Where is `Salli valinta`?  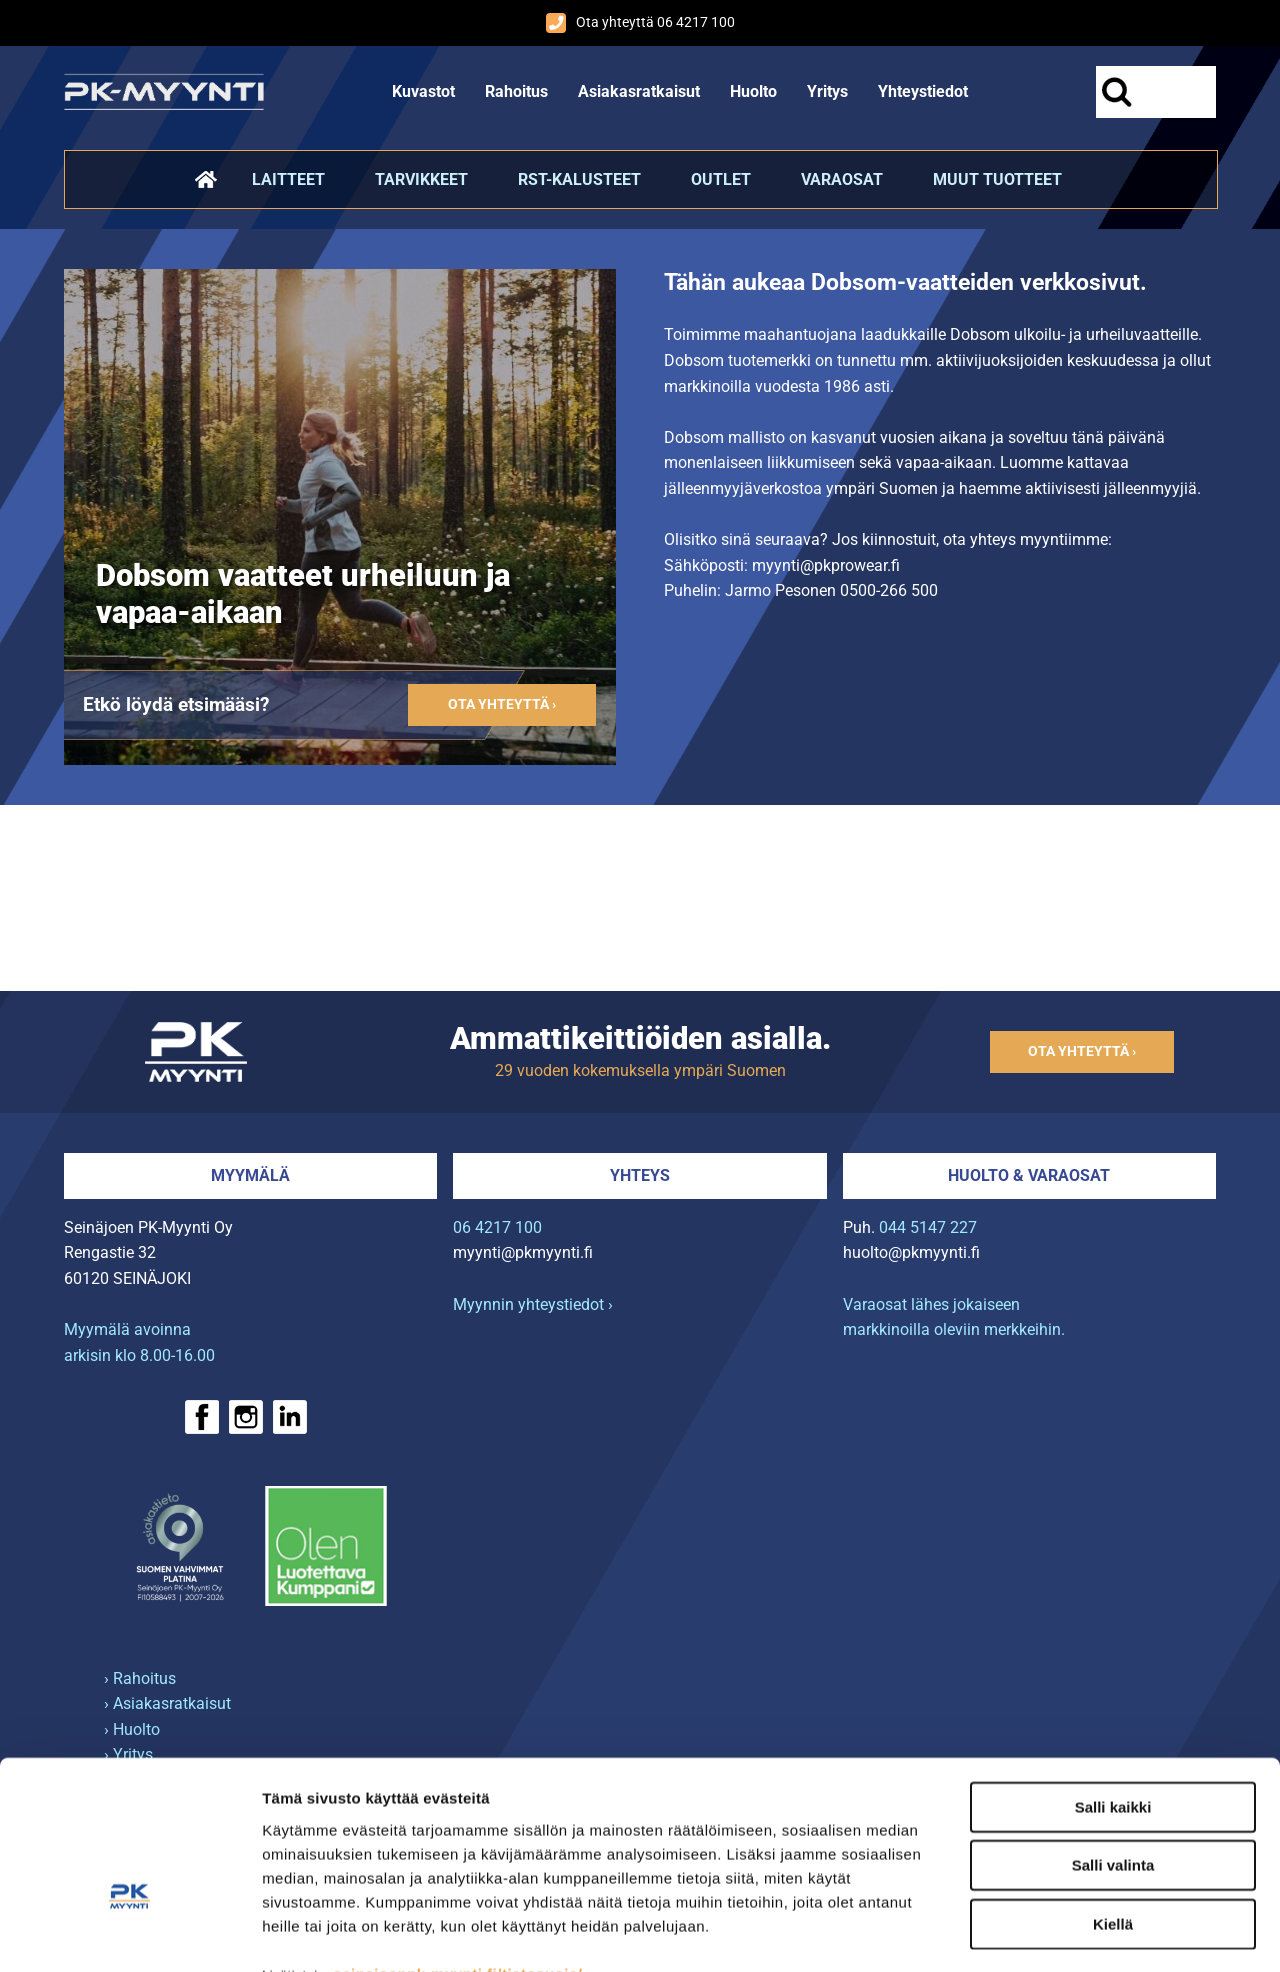
Salli valinta is located at coordinates (1113, 1742).